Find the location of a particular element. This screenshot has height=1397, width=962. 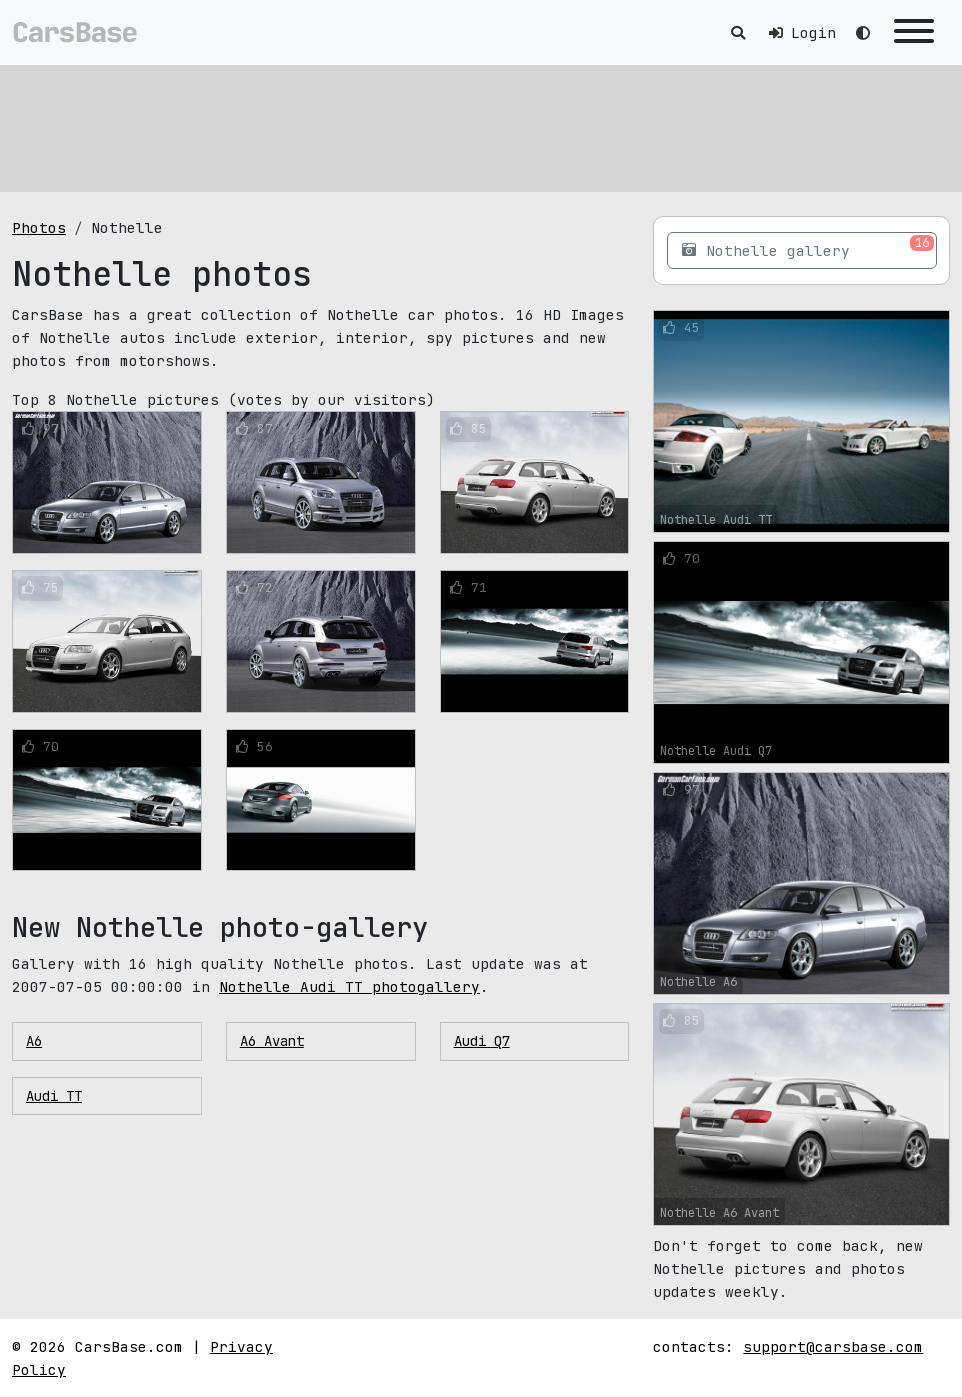

Nothelle Audi TT photogallery is located at coordinates (349, 986).